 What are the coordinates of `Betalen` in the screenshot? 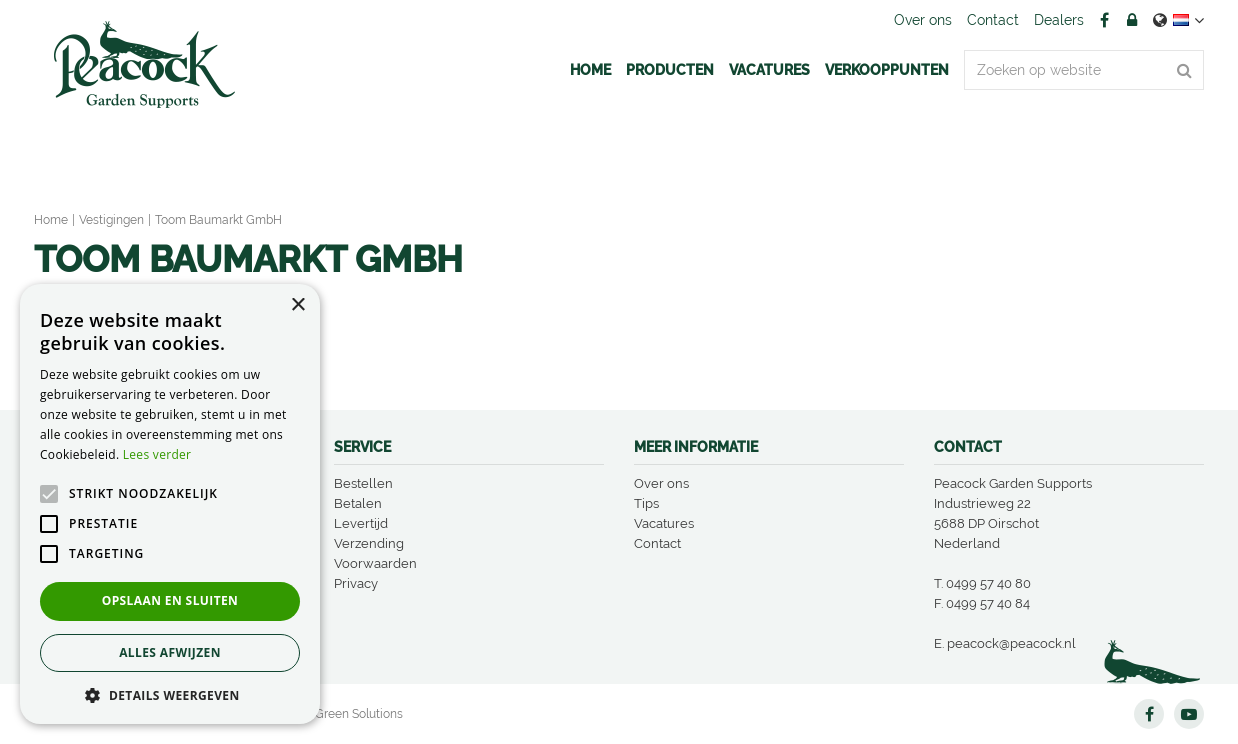 It's located at (358, 503).